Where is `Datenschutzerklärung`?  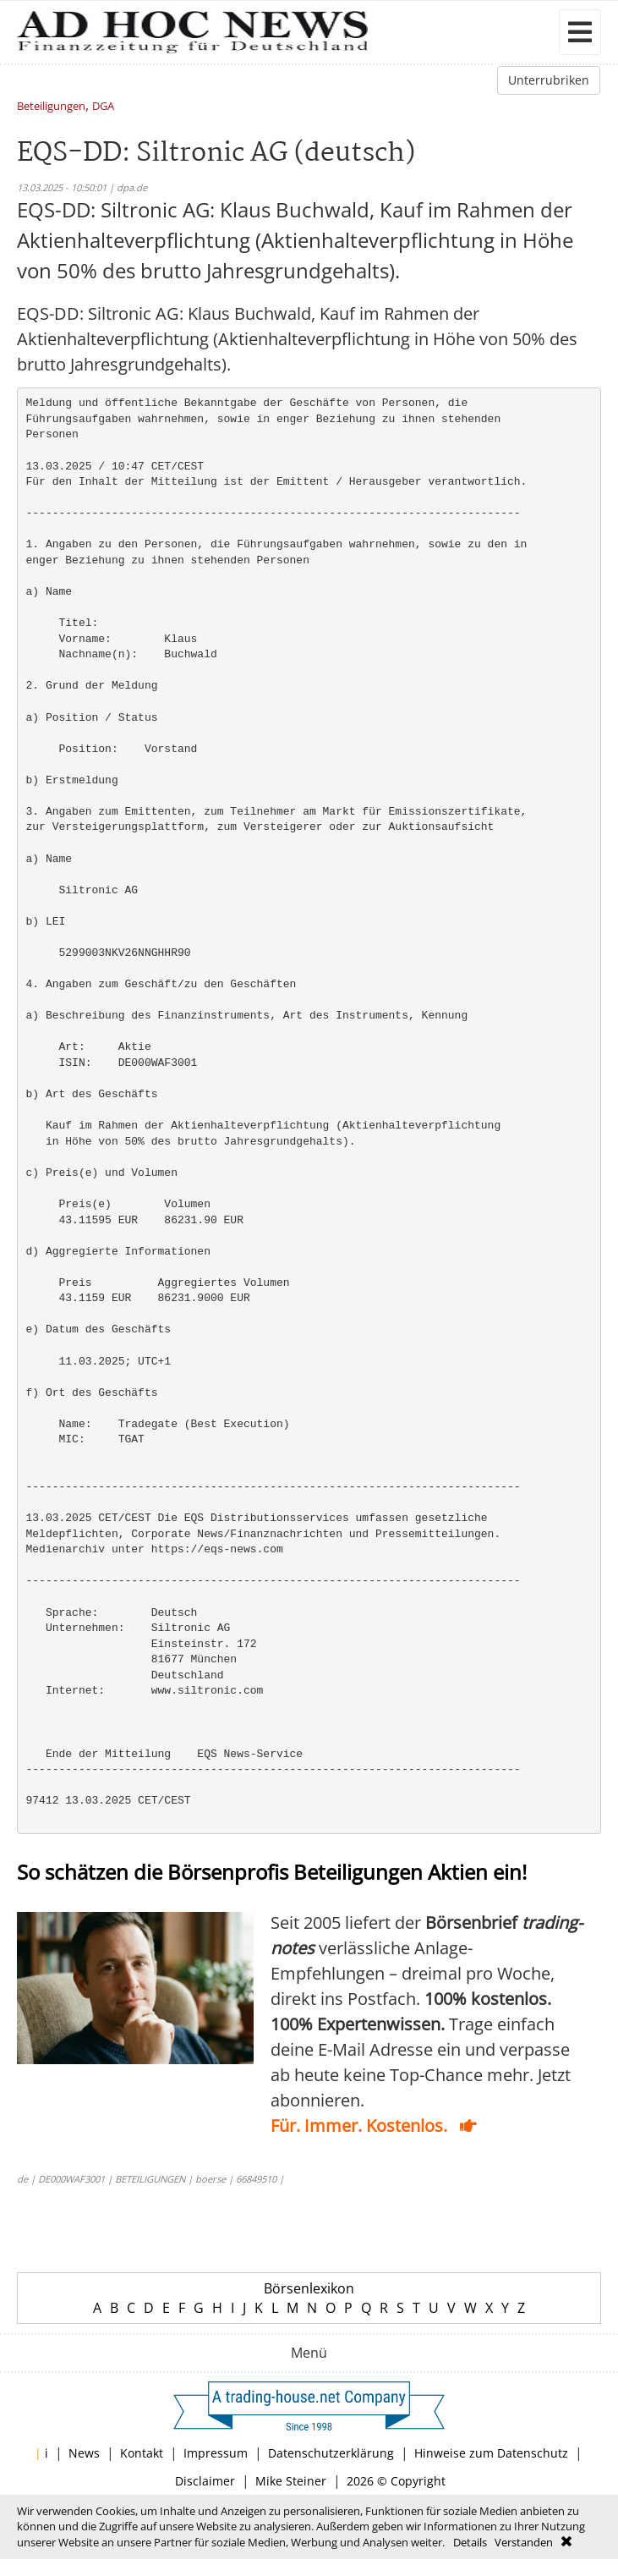
Datenschutzerklärung is located at coordinates (331, 2453).